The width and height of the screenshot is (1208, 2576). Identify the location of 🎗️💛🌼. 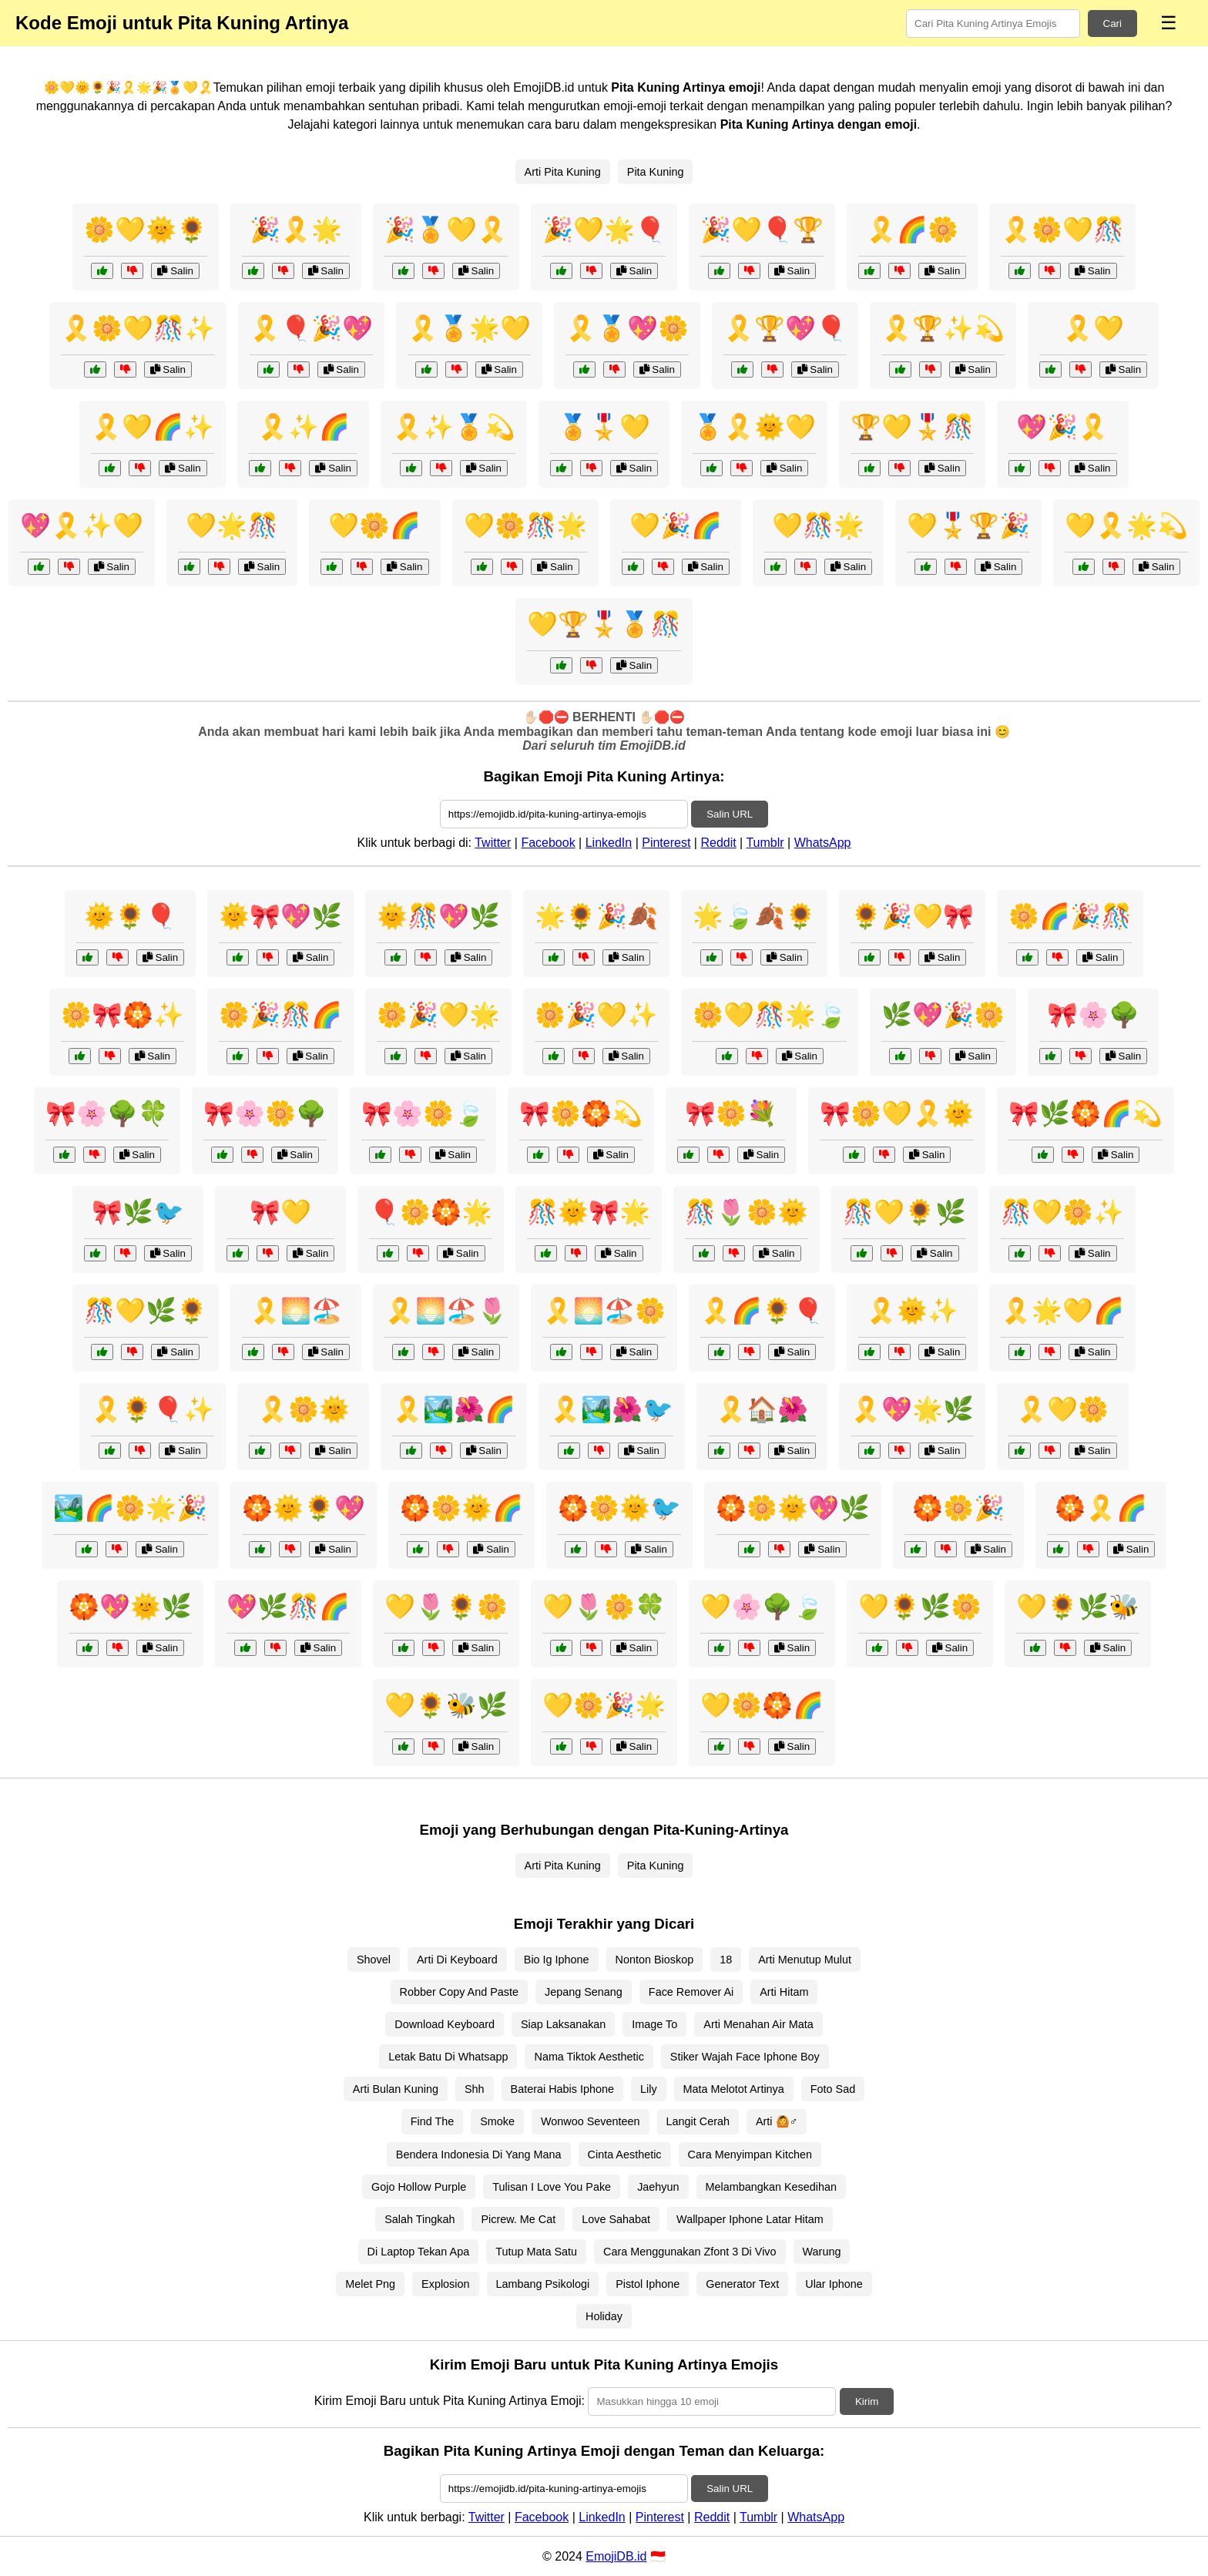
(1062, 1409).